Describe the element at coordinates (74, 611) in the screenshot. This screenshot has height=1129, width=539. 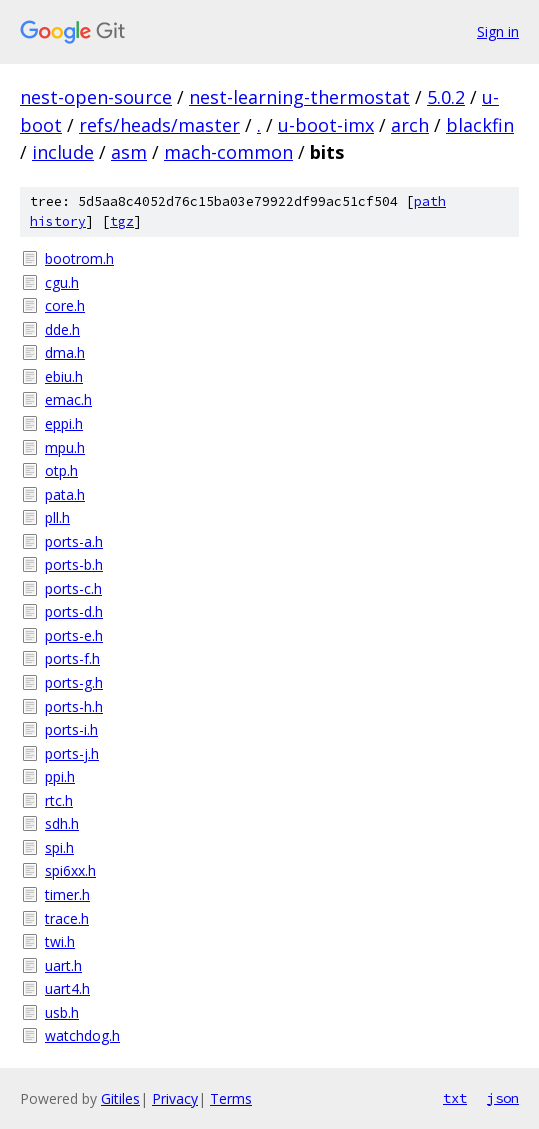
I see `ports-d.h` at that location.